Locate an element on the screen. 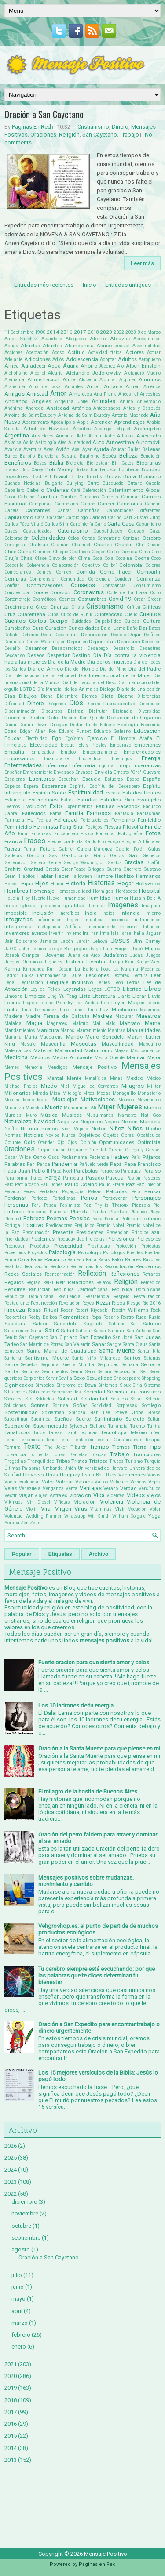 This screenshot has width=165, height=2576. Sentimientos is located at coordinates (55, 1372).